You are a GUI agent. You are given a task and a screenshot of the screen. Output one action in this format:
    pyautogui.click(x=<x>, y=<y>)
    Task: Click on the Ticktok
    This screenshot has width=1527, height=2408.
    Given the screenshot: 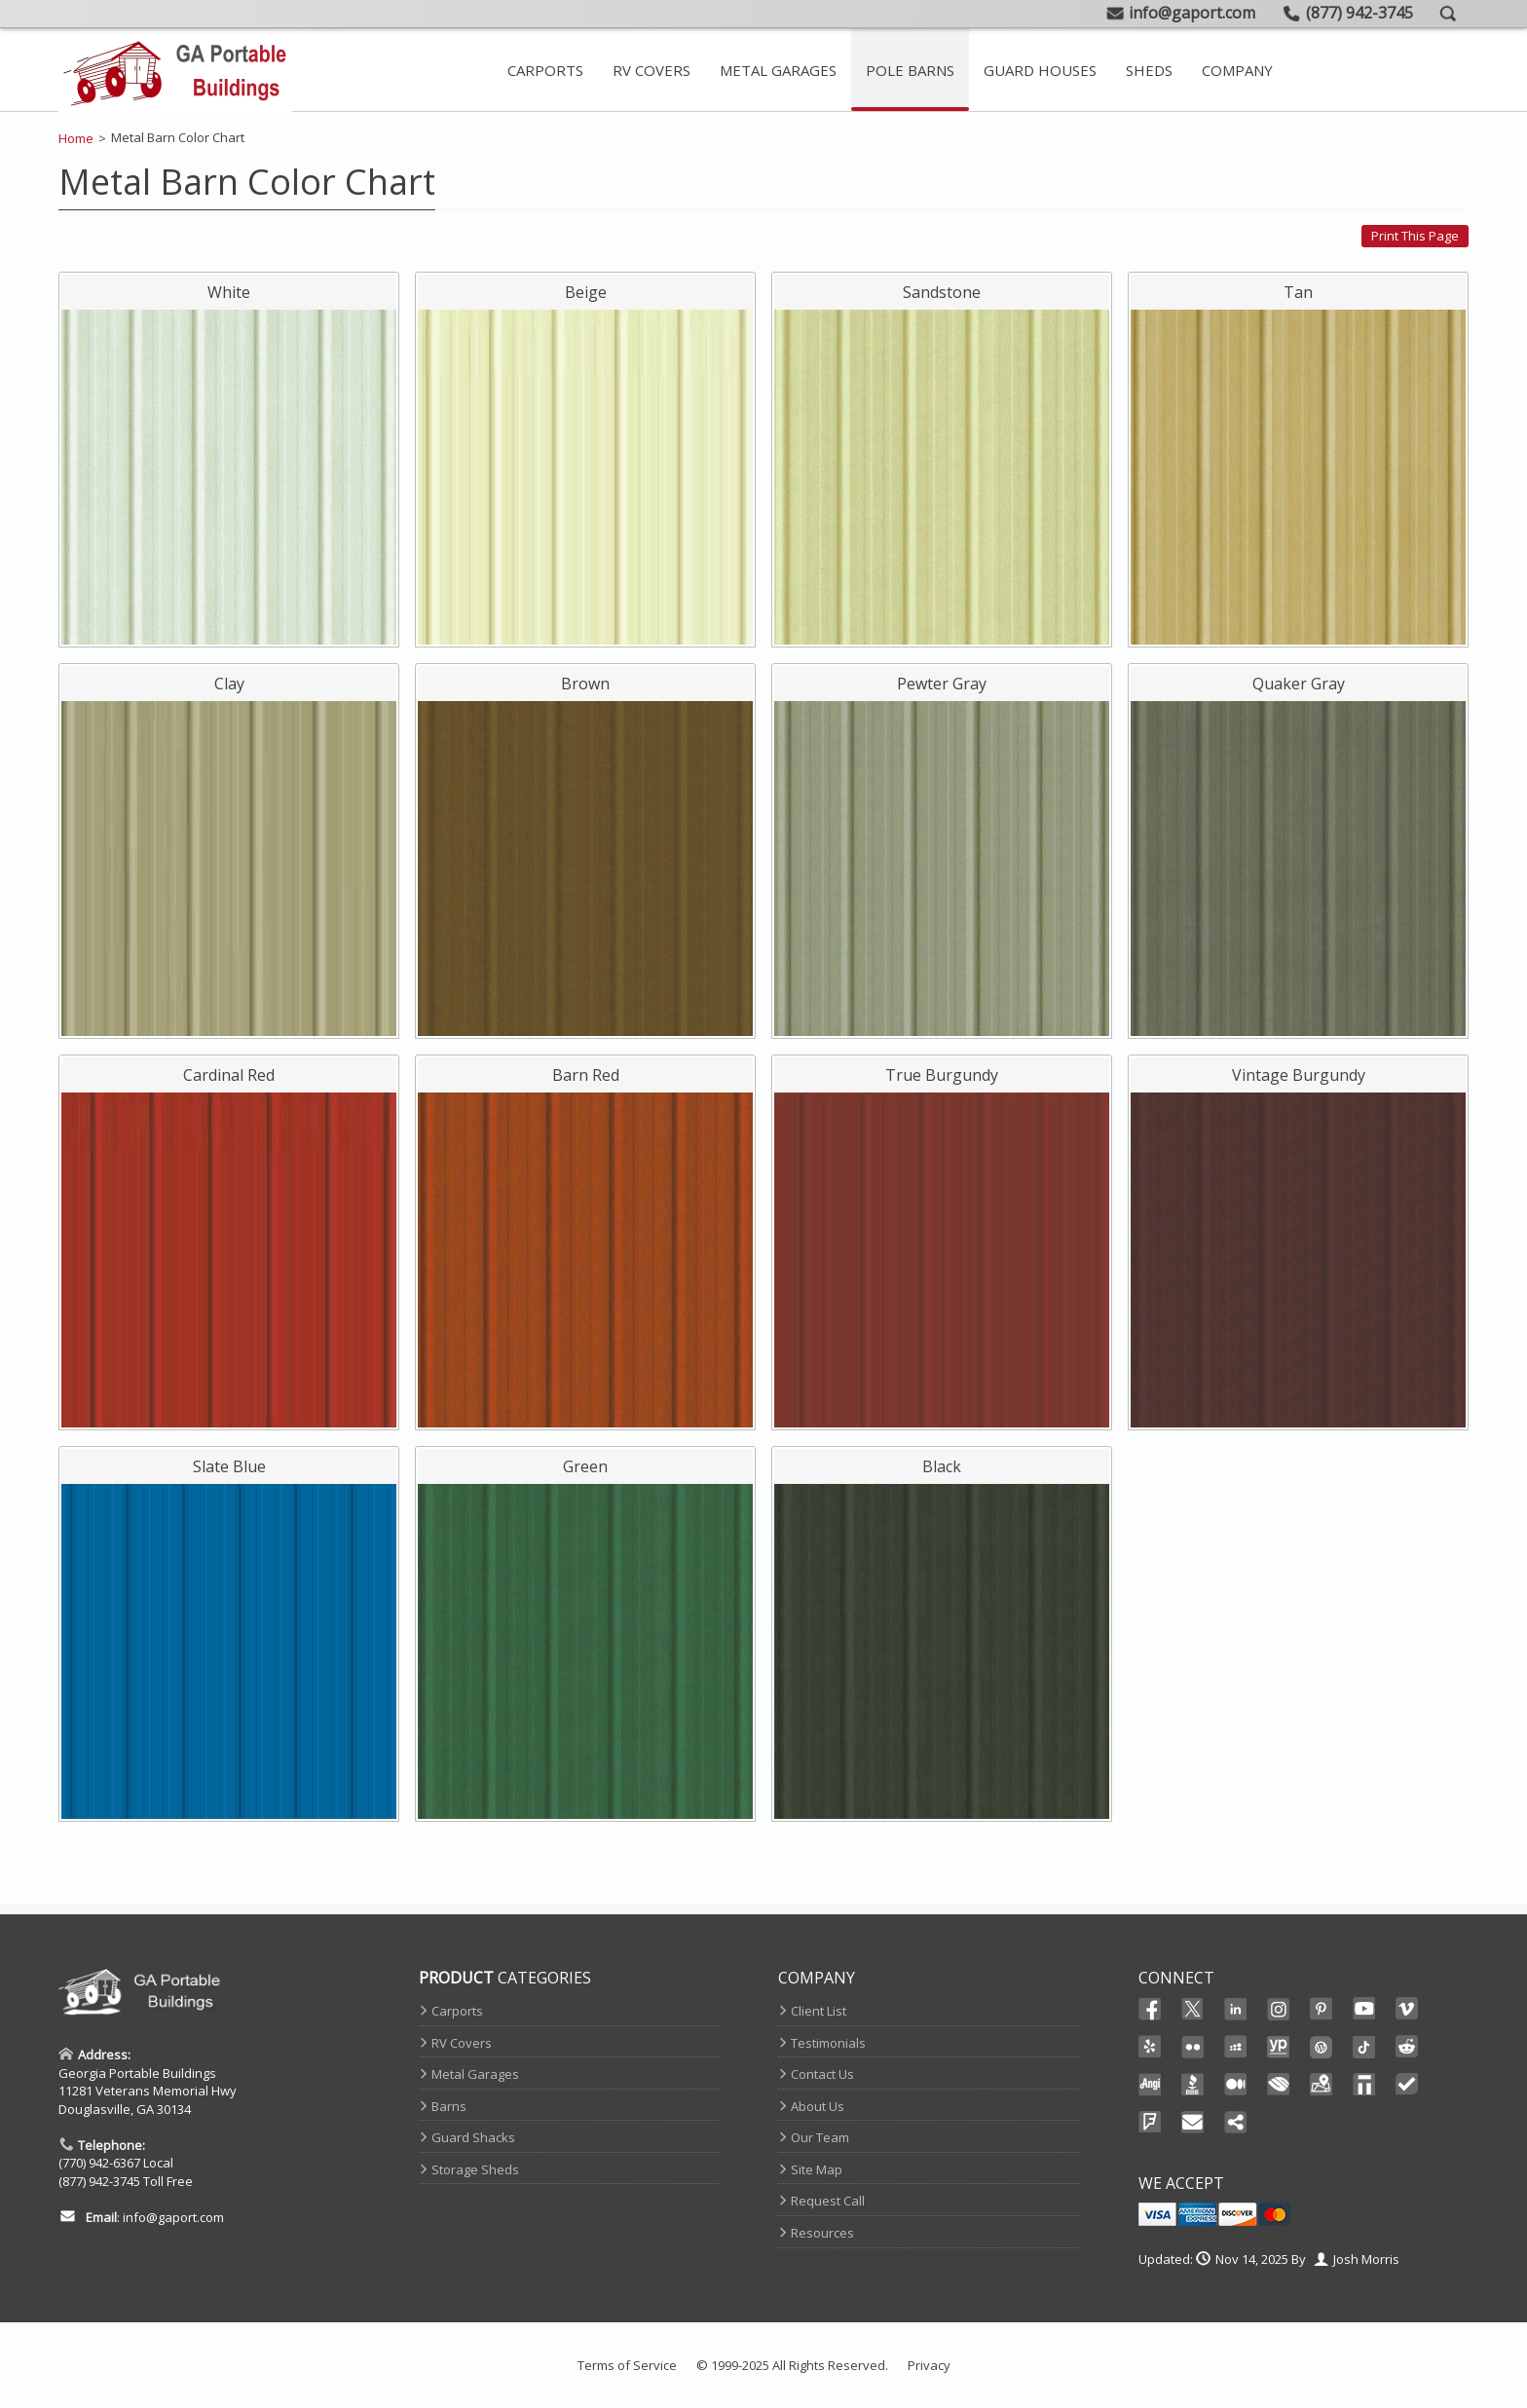 What is the action you would take?
    pyautogui.click(x=1364, y=2047)
    